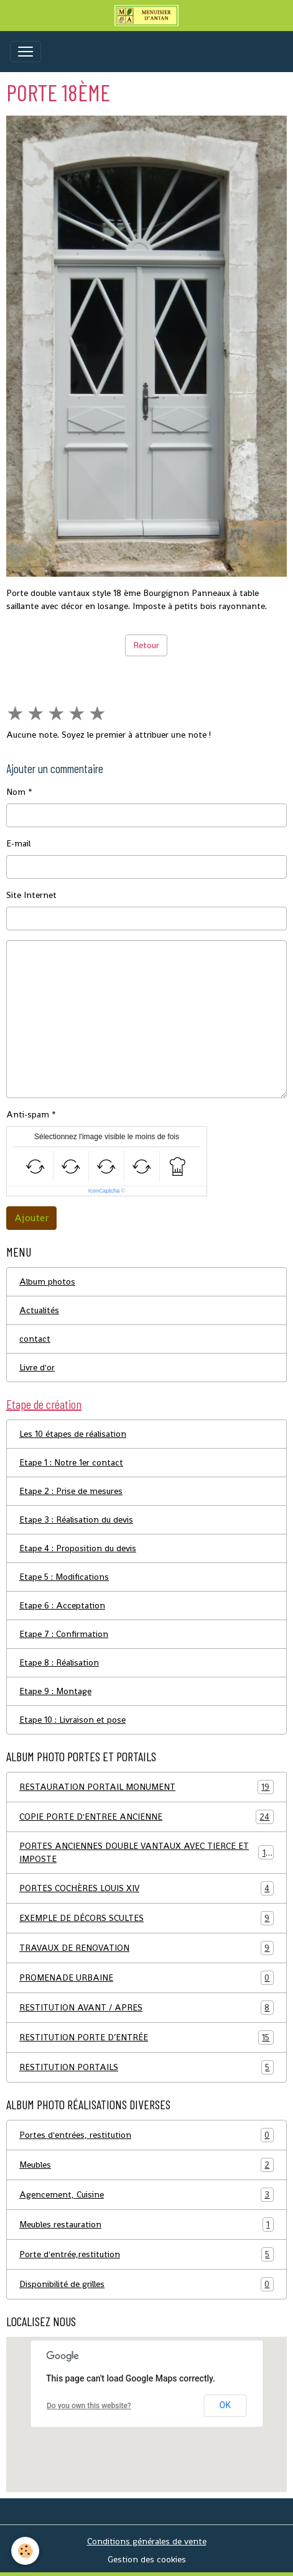 Image resolution: width=293 pixels, height=2576 pixels. I want to click on Etape 2 : Prise de mesures, so click(71, 1491).